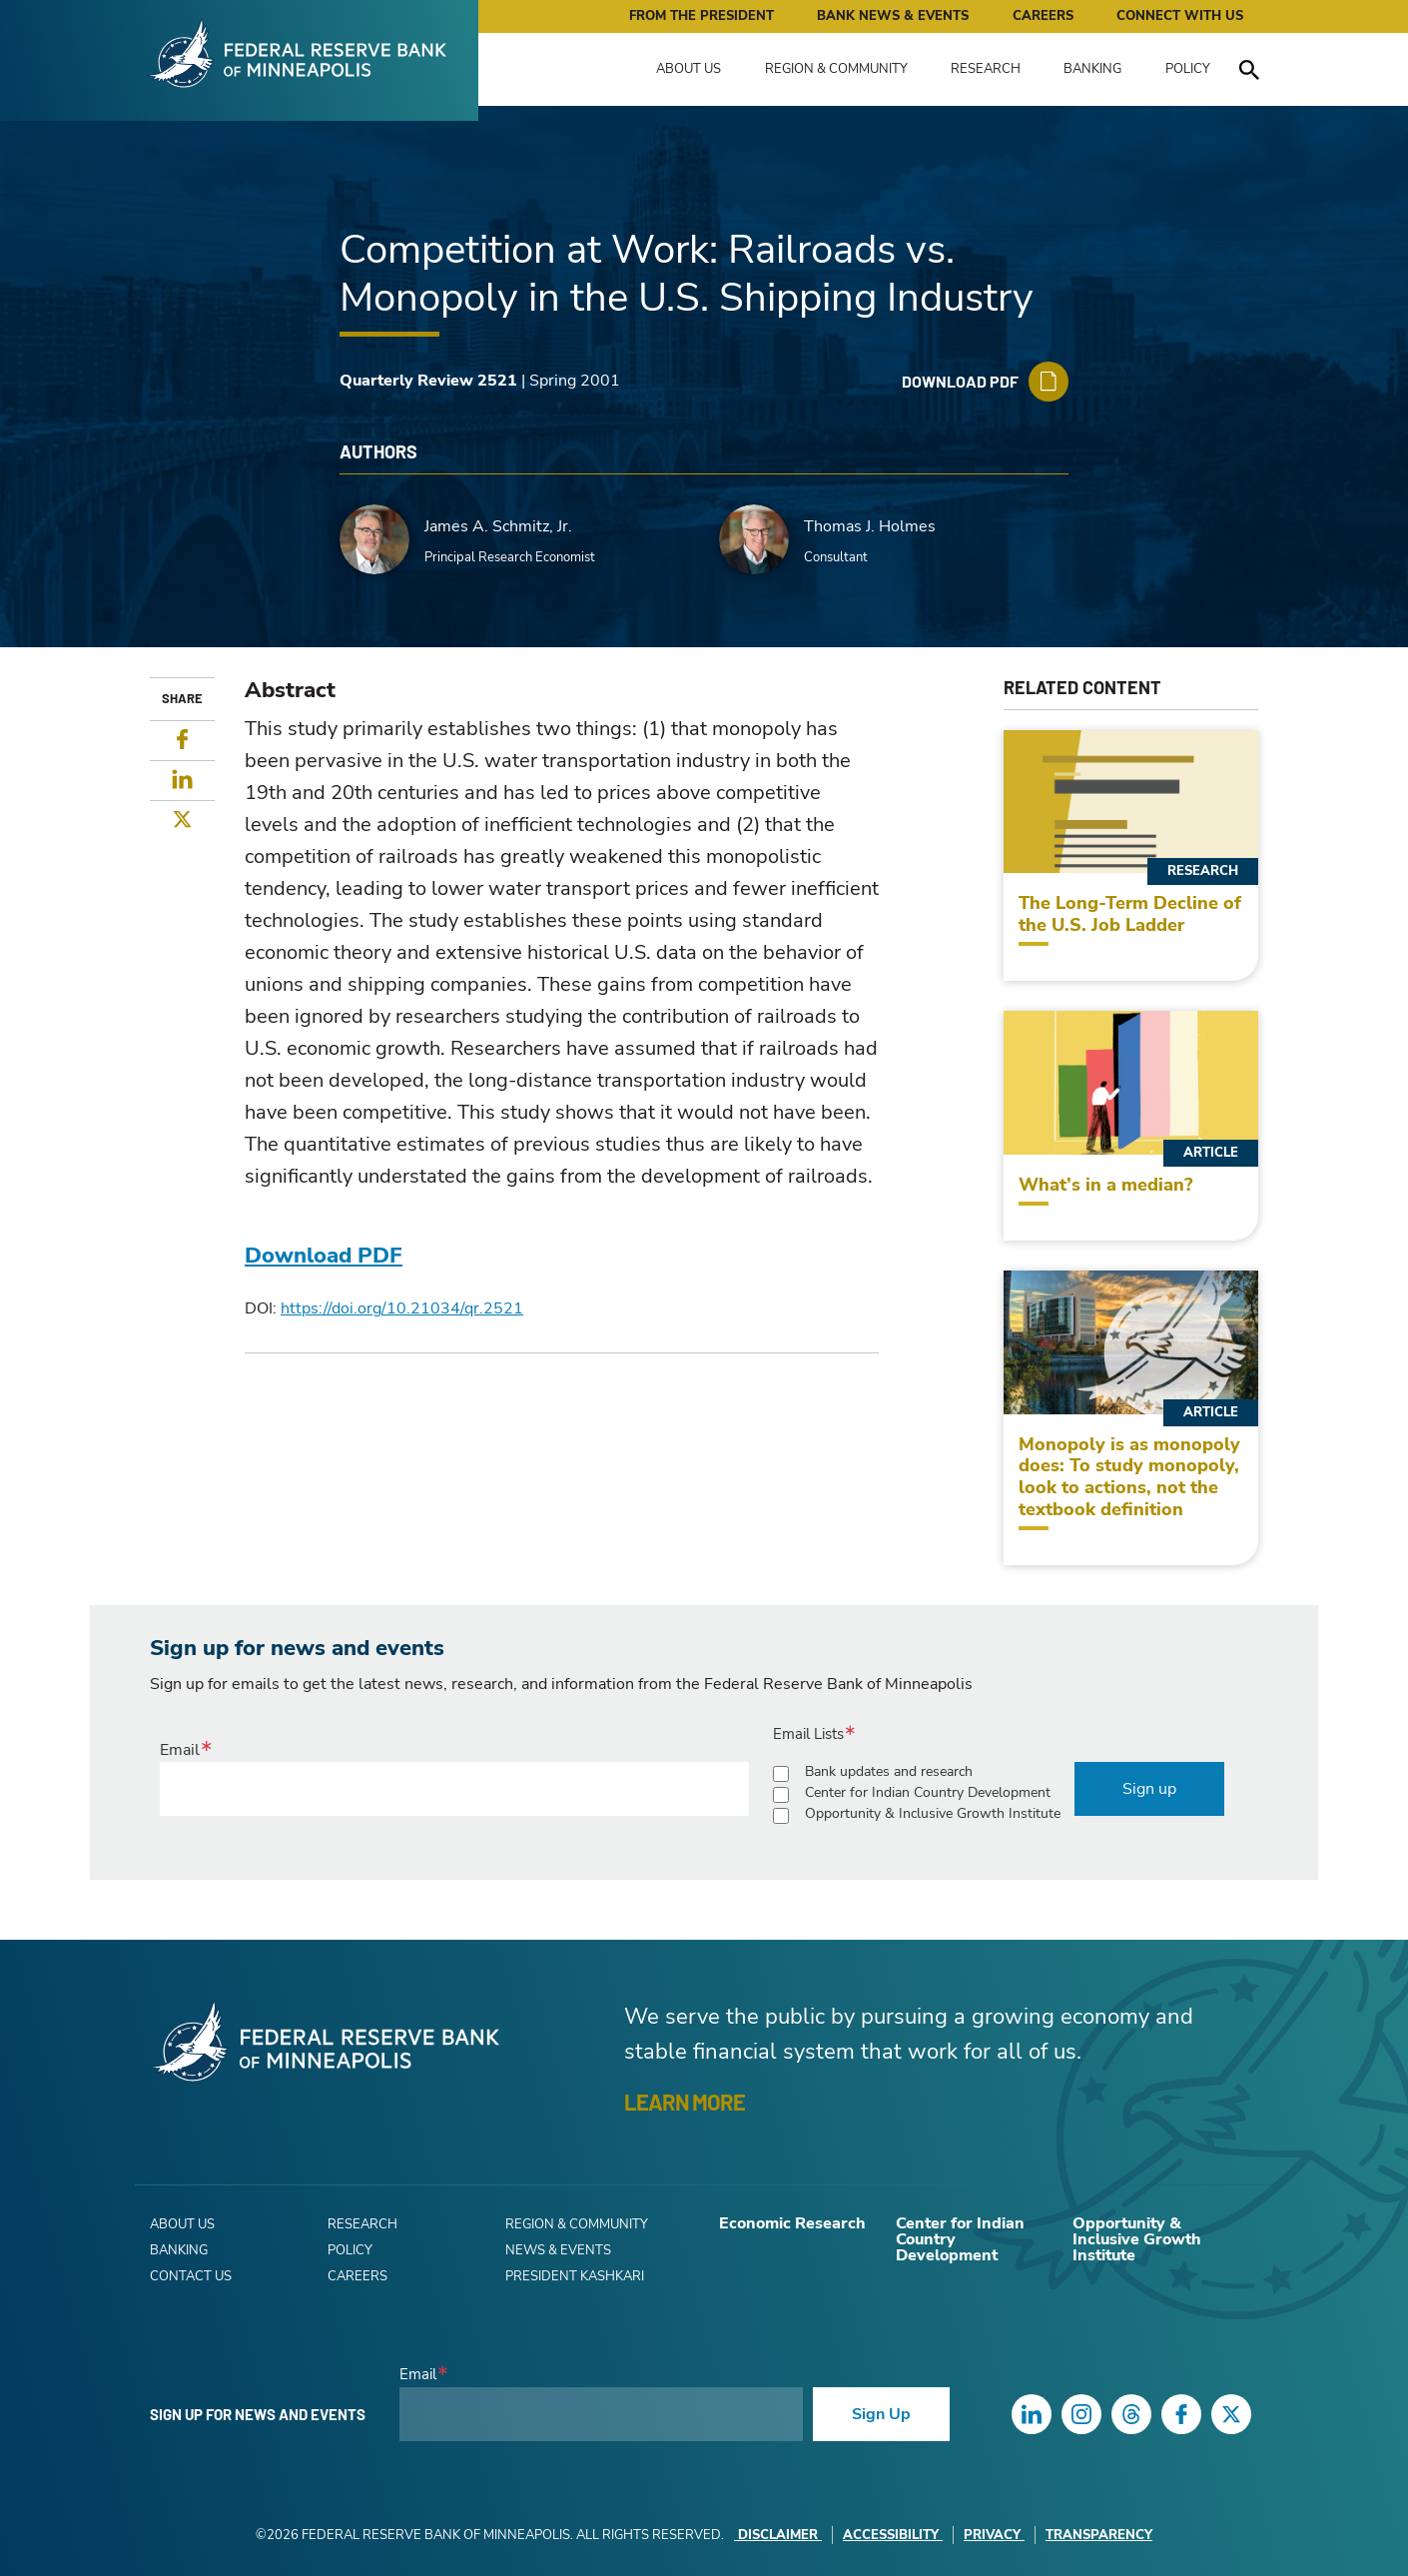  What do you see at coordinates (889, 1771) in the screenshot?
I see `Bank updates and research` at bounding box center [889, 1771].